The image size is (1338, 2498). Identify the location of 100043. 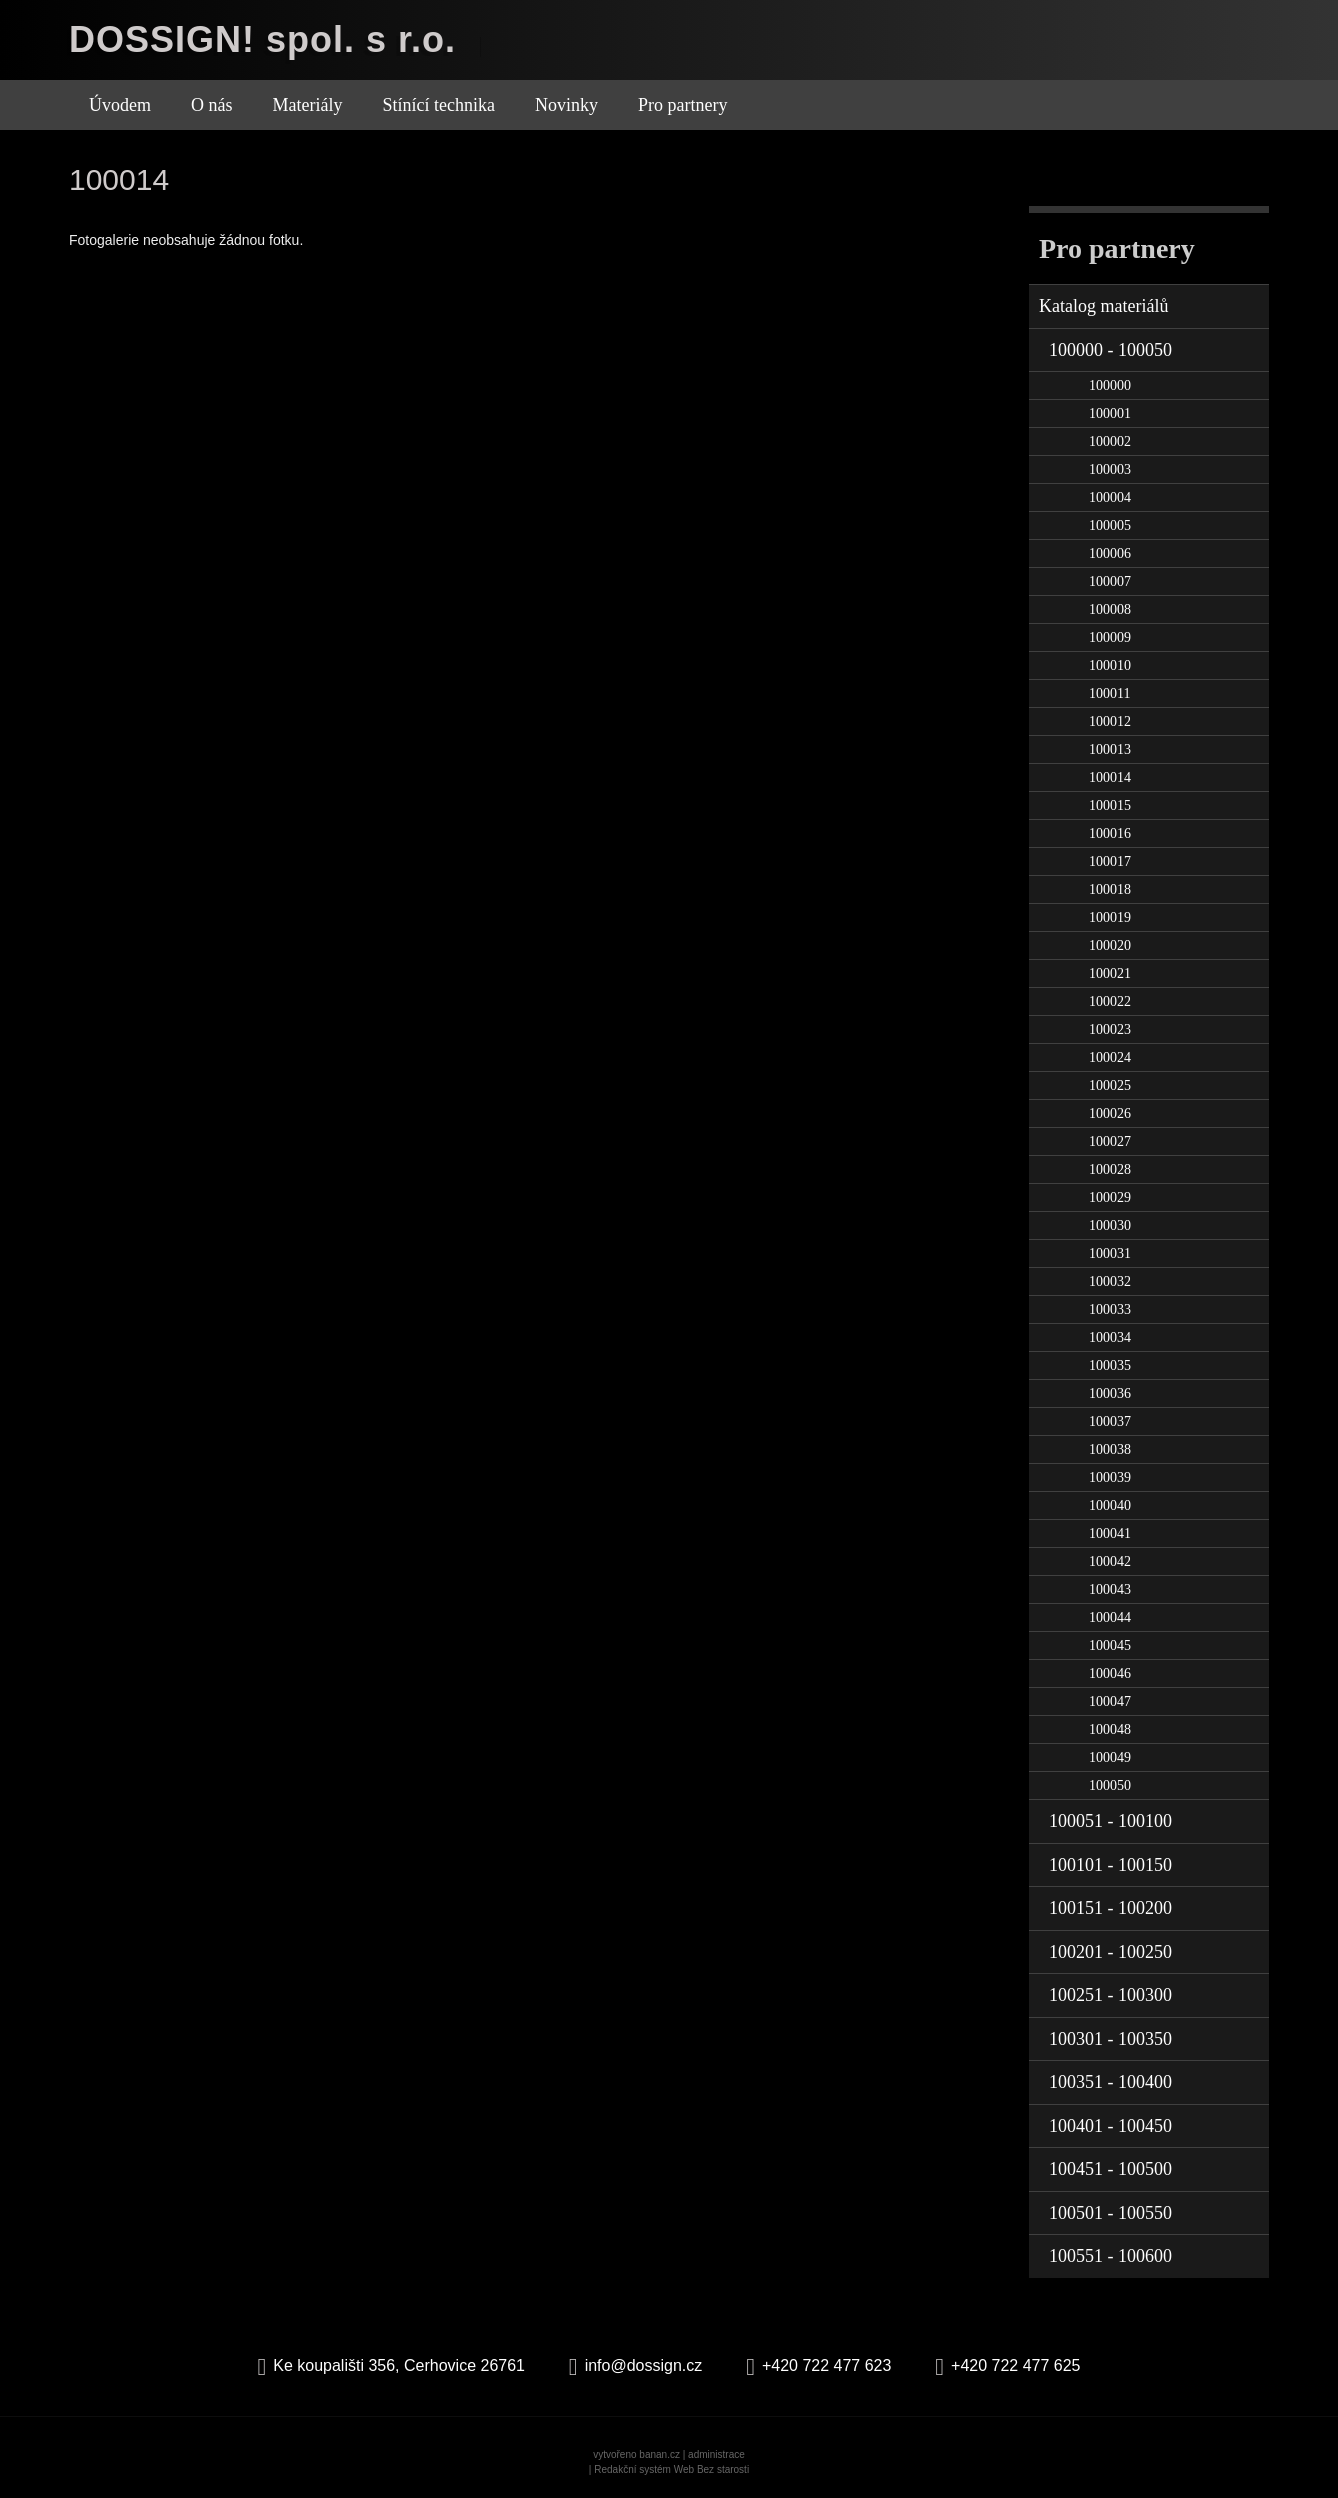
(1110, 1589).